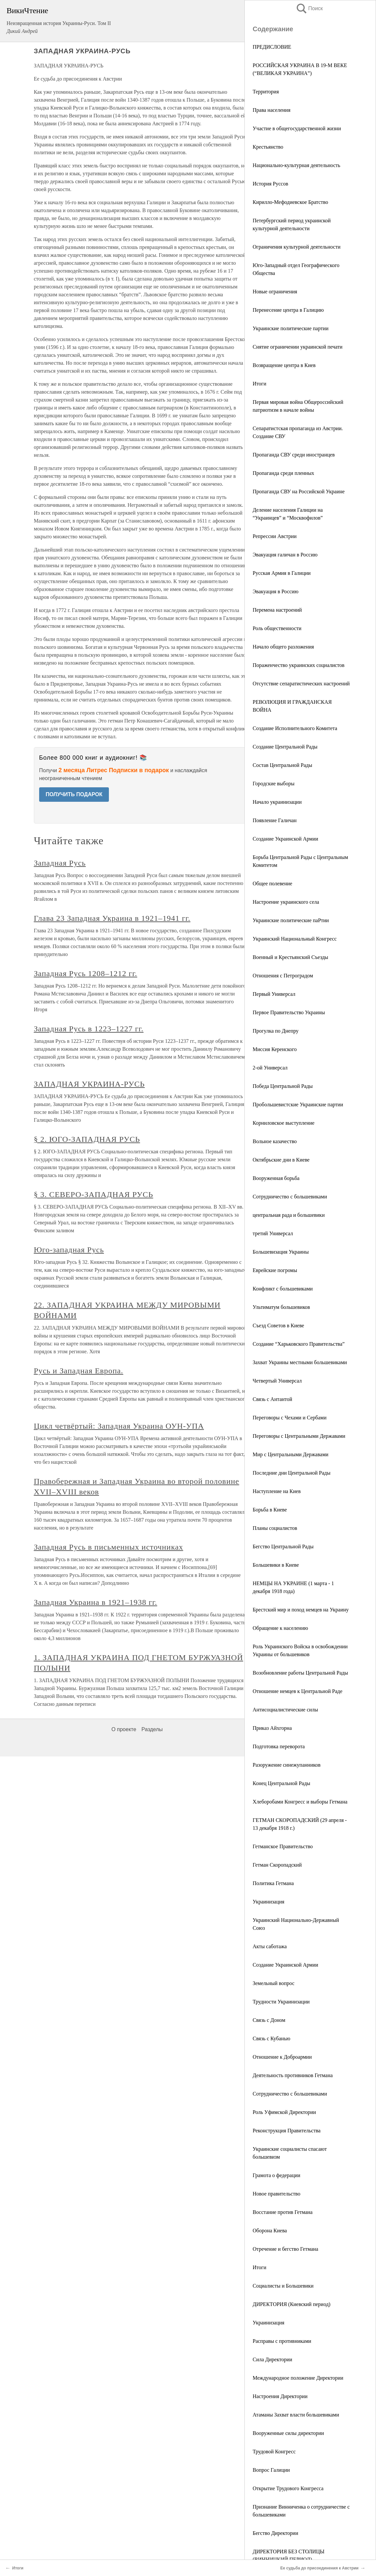 This screenshot has width=376, height=2576. I want to click on Состав Центральной Рады, so click(282, 765).